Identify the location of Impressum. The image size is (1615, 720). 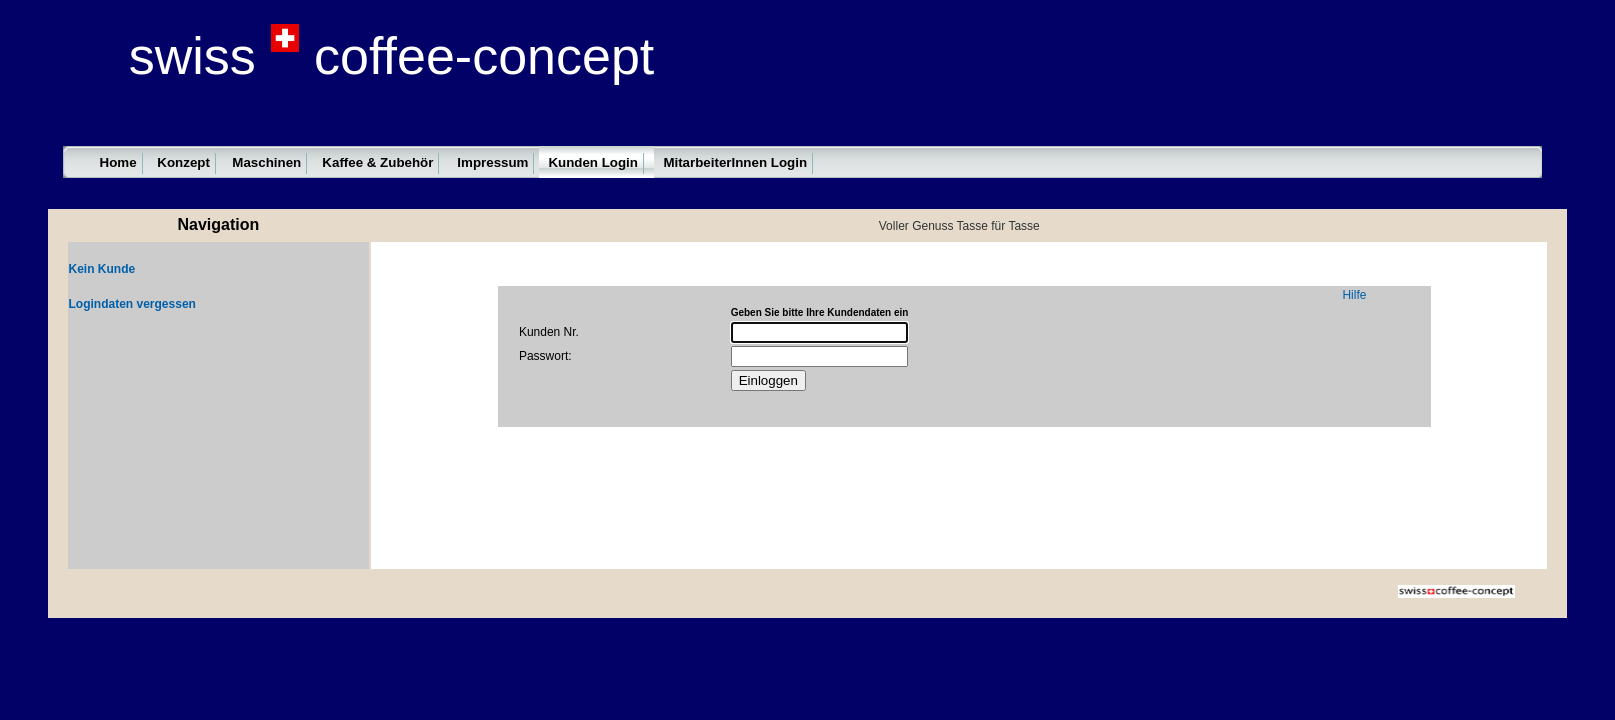
(492, 162).